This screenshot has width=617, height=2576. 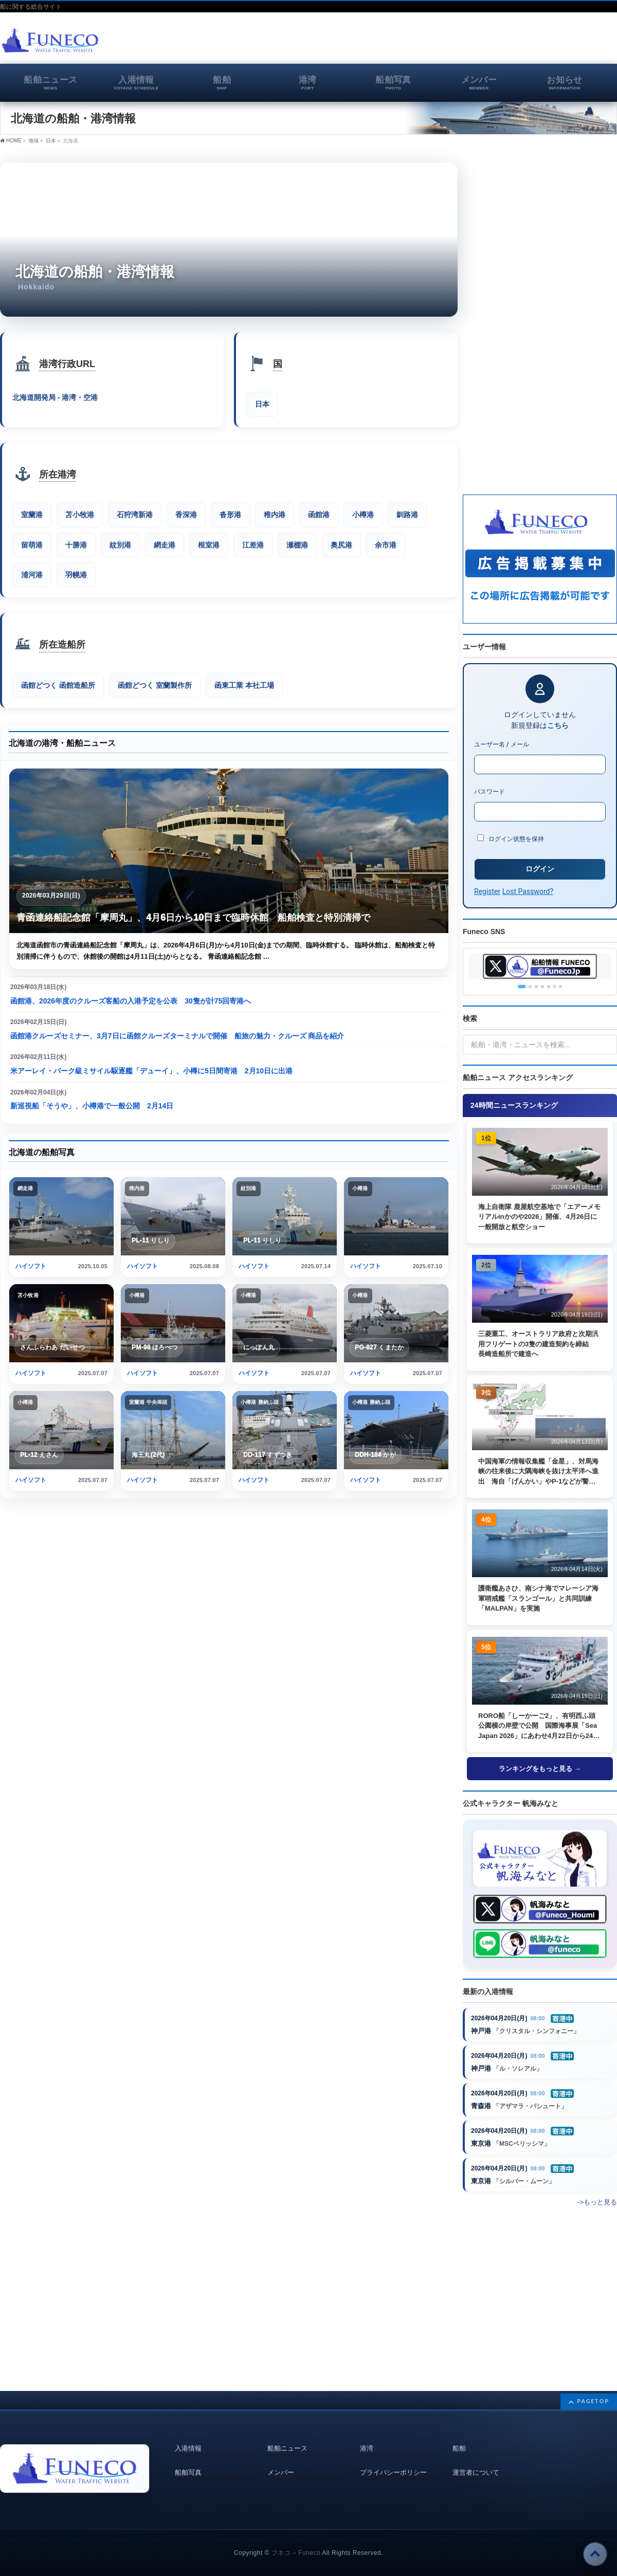 What do you see at coordinates (287, 2436) in the screenshot?
I see `船舶ニュース` at bounding box center [287, 2436].